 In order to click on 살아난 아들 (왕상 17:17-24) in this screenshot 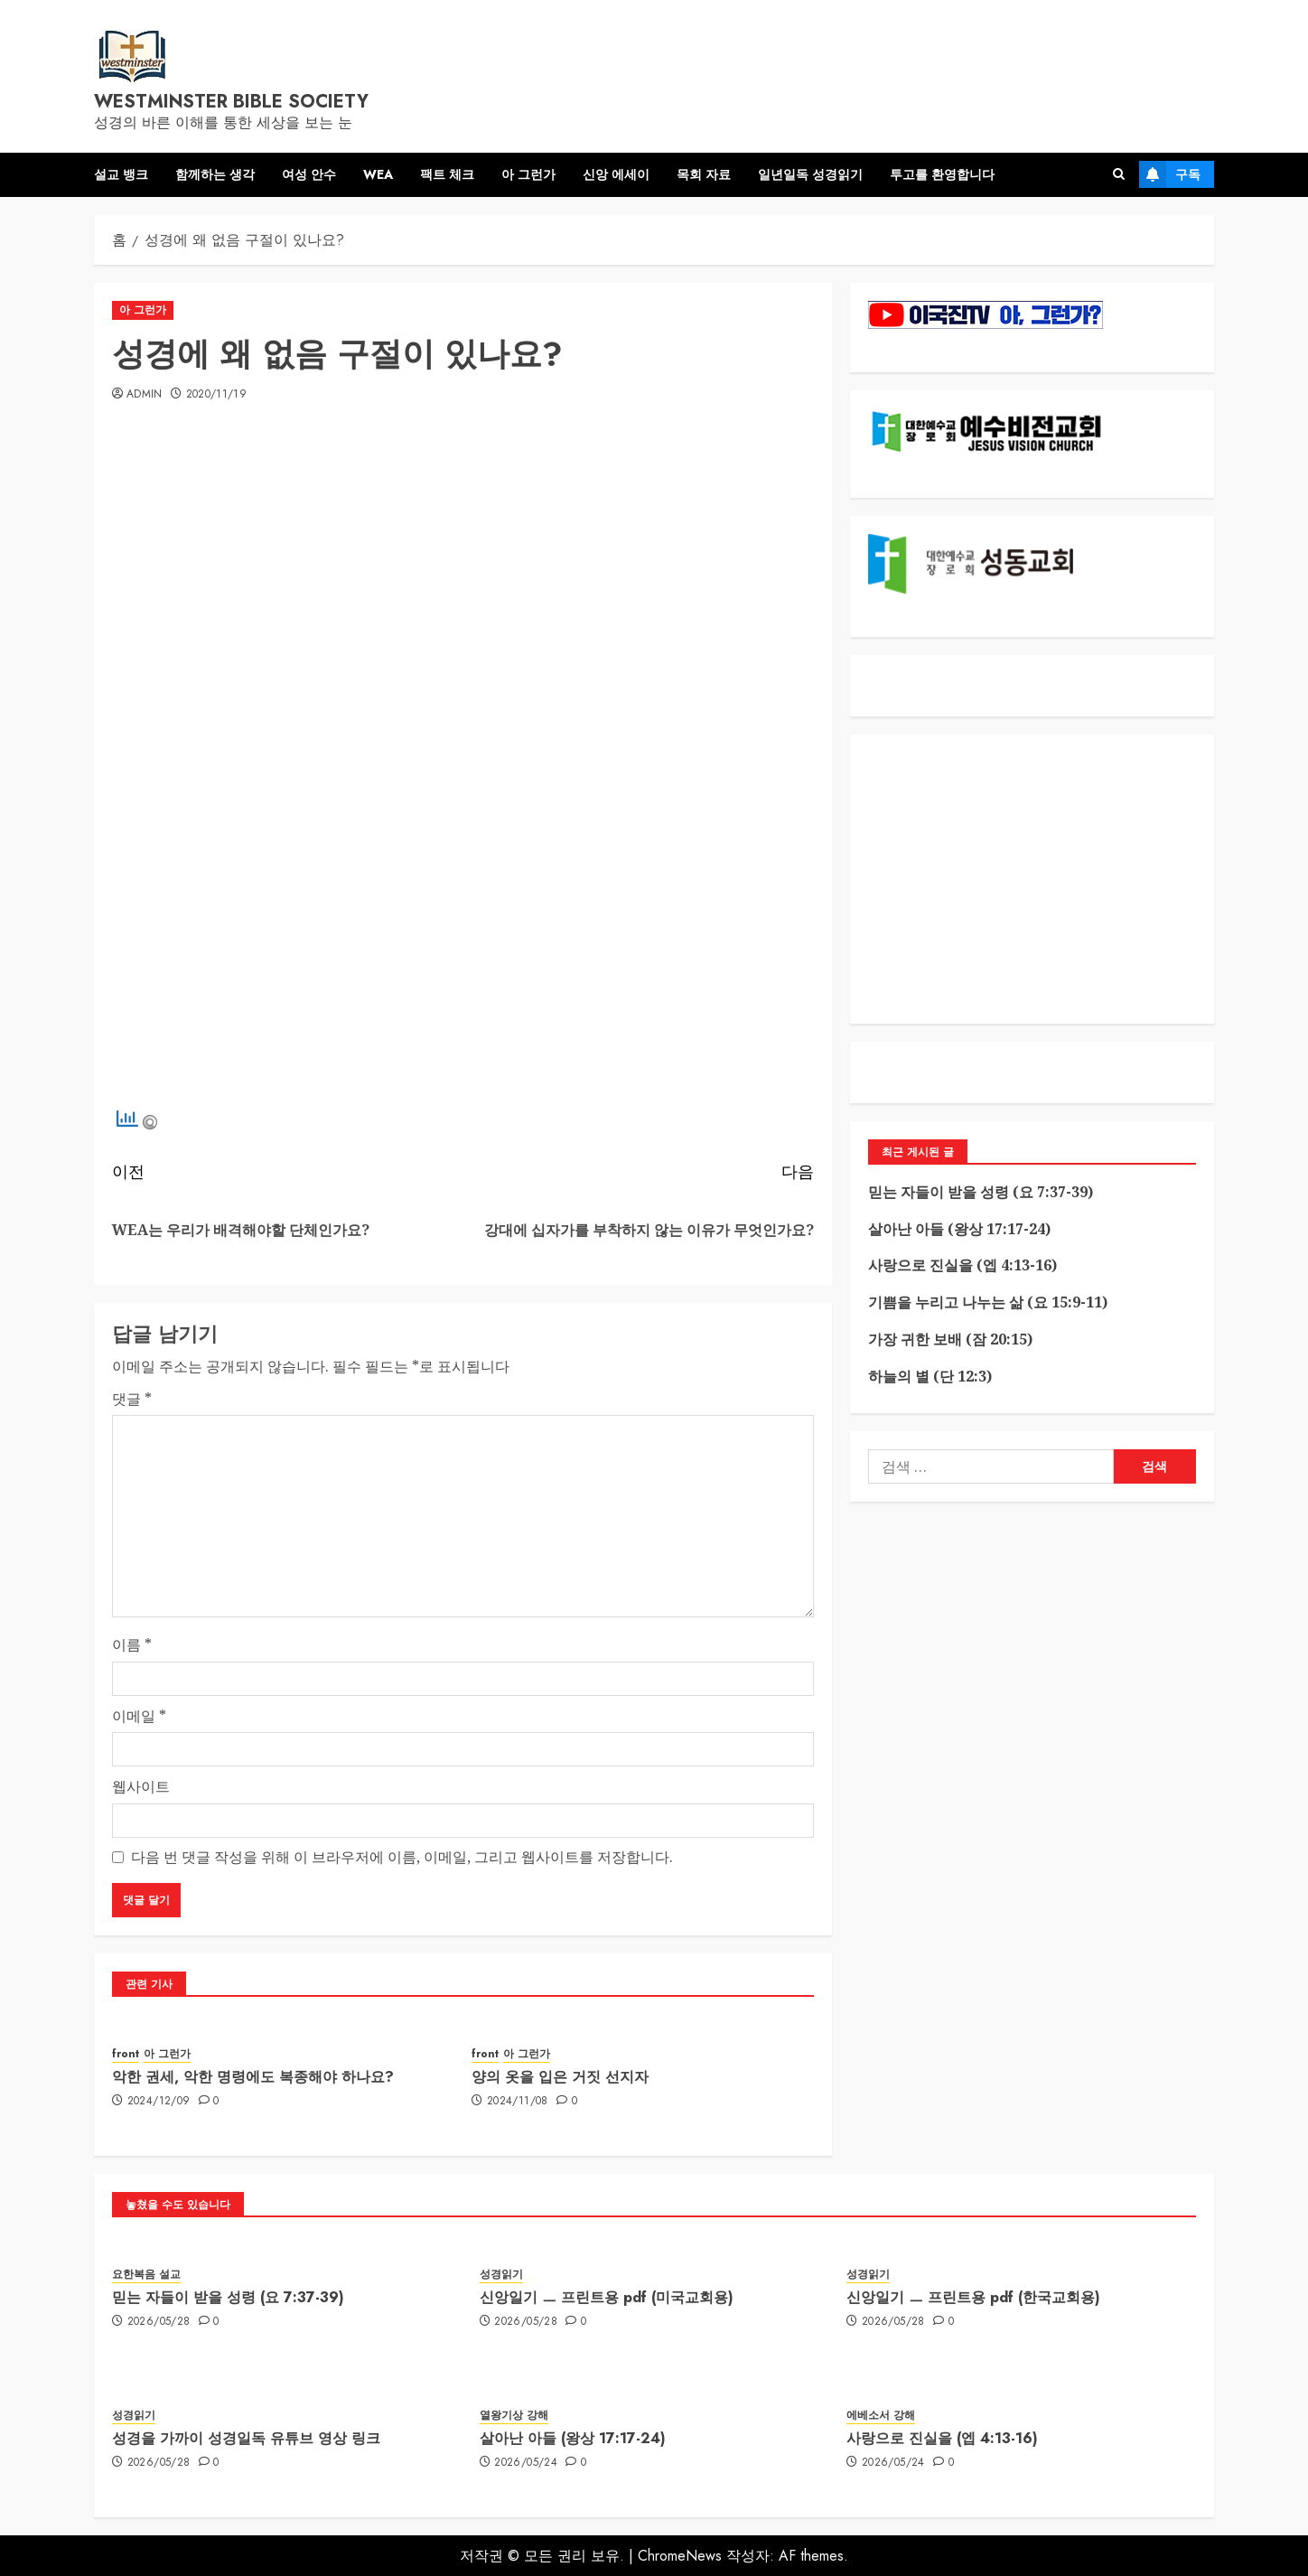, I will do `click(959, 1229)`.